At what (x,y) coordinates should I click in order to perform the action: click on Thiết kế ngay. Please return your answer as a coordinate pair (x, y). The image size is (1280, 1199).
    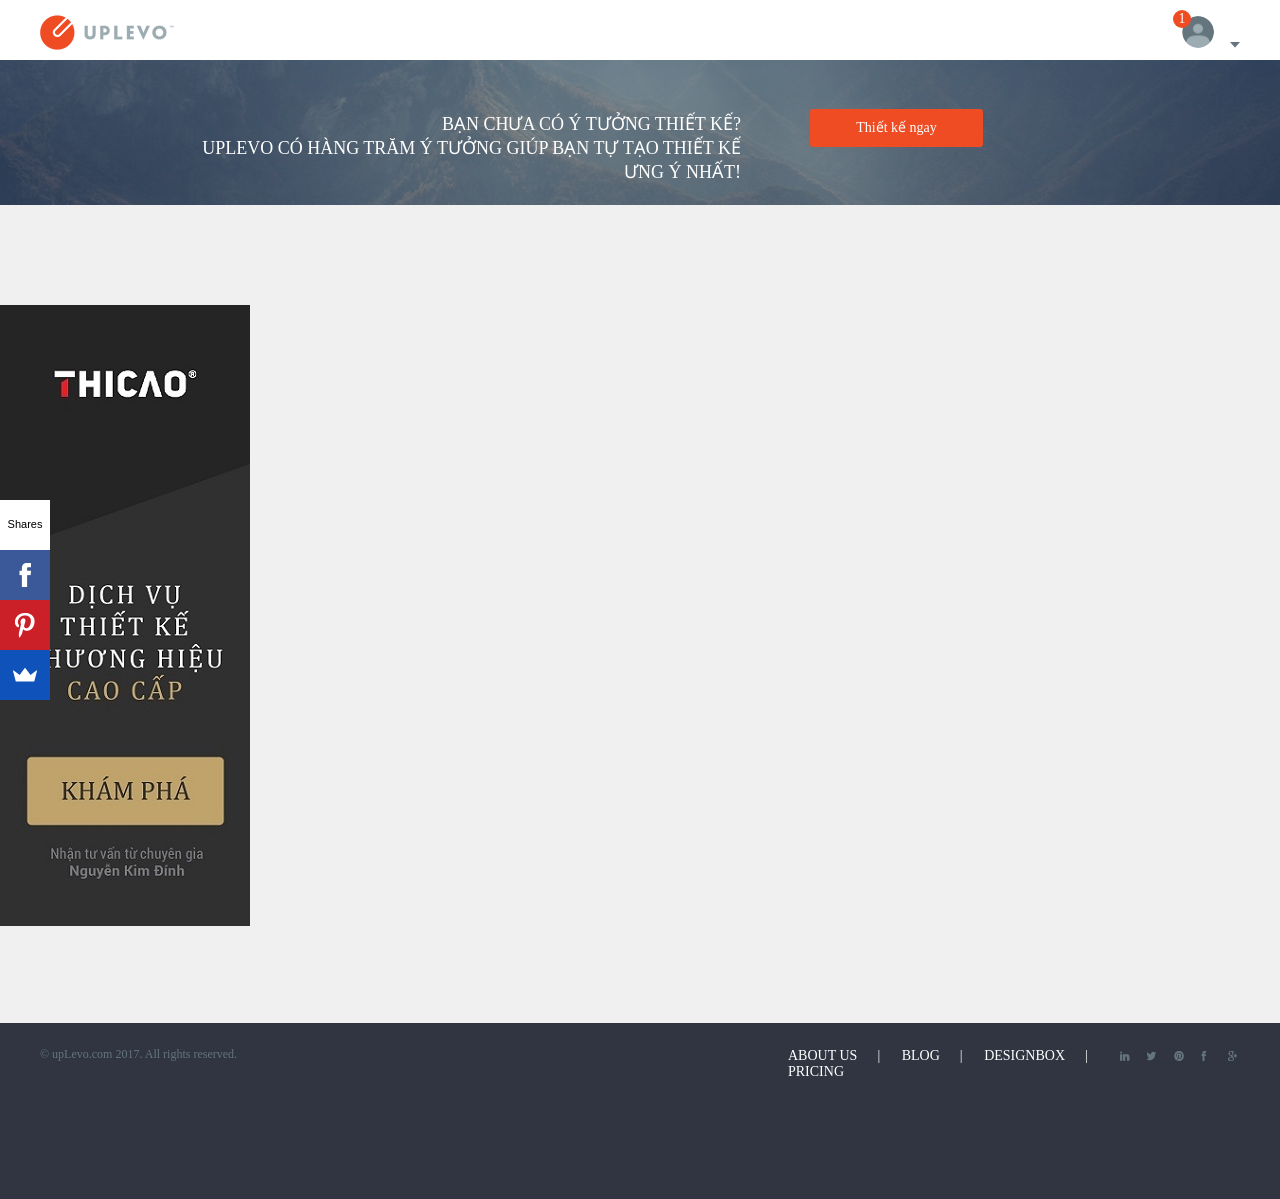
    Looking at the image, I should click on (896, 127).